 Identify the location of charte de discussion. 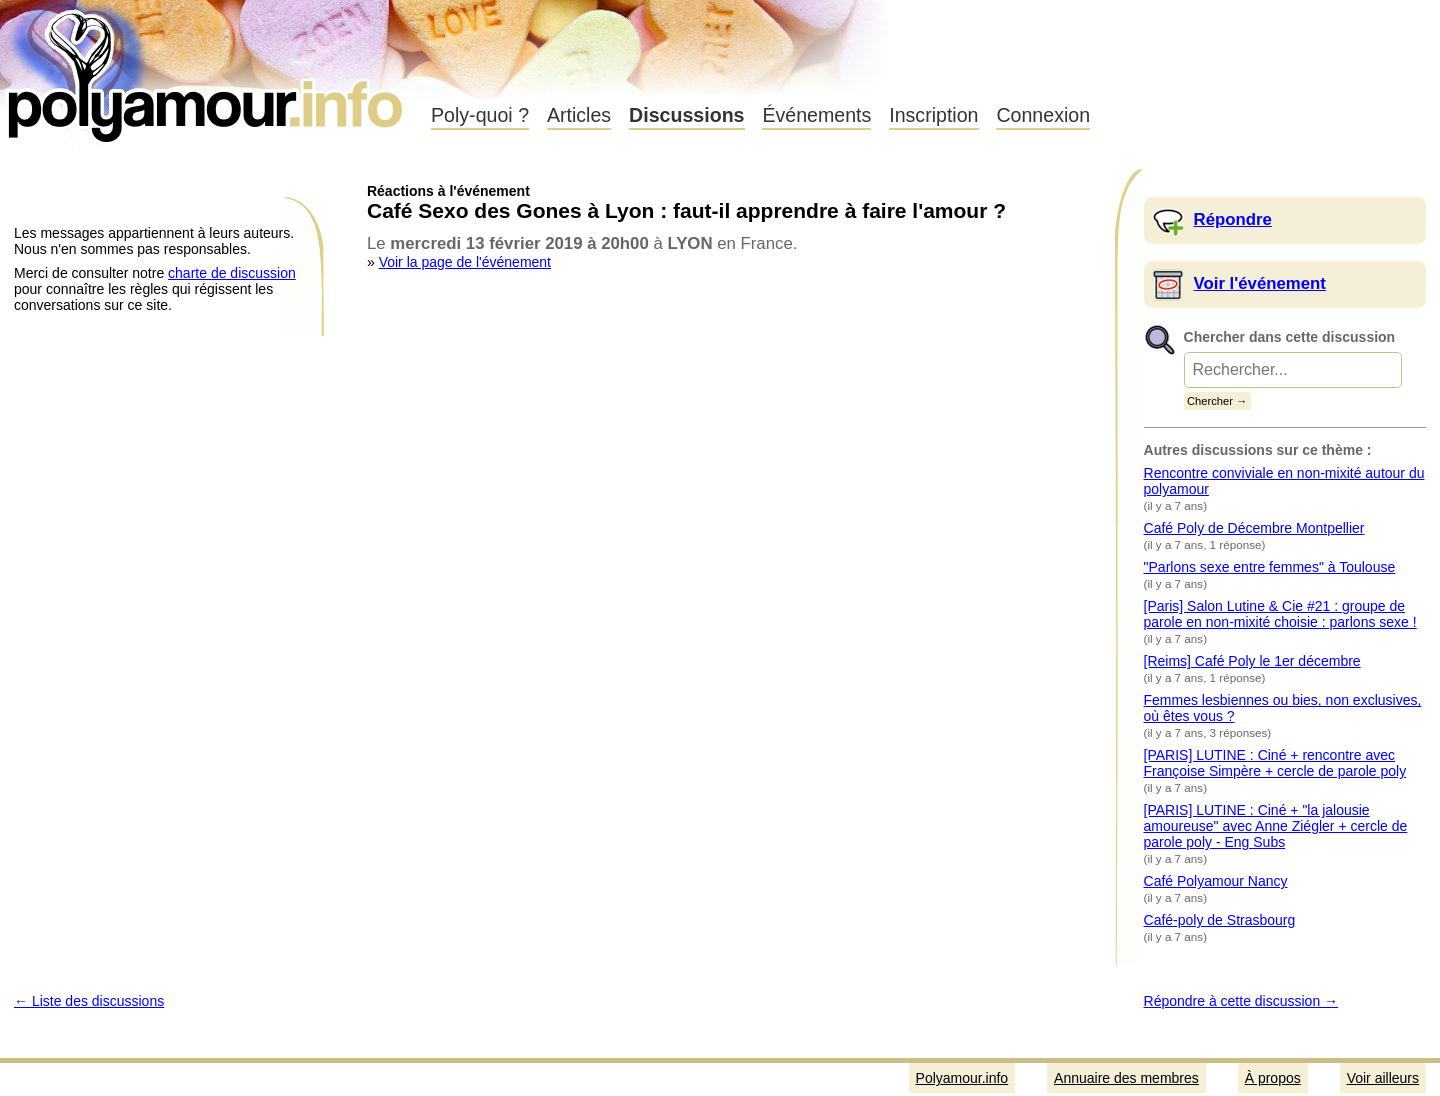
(232, 273).